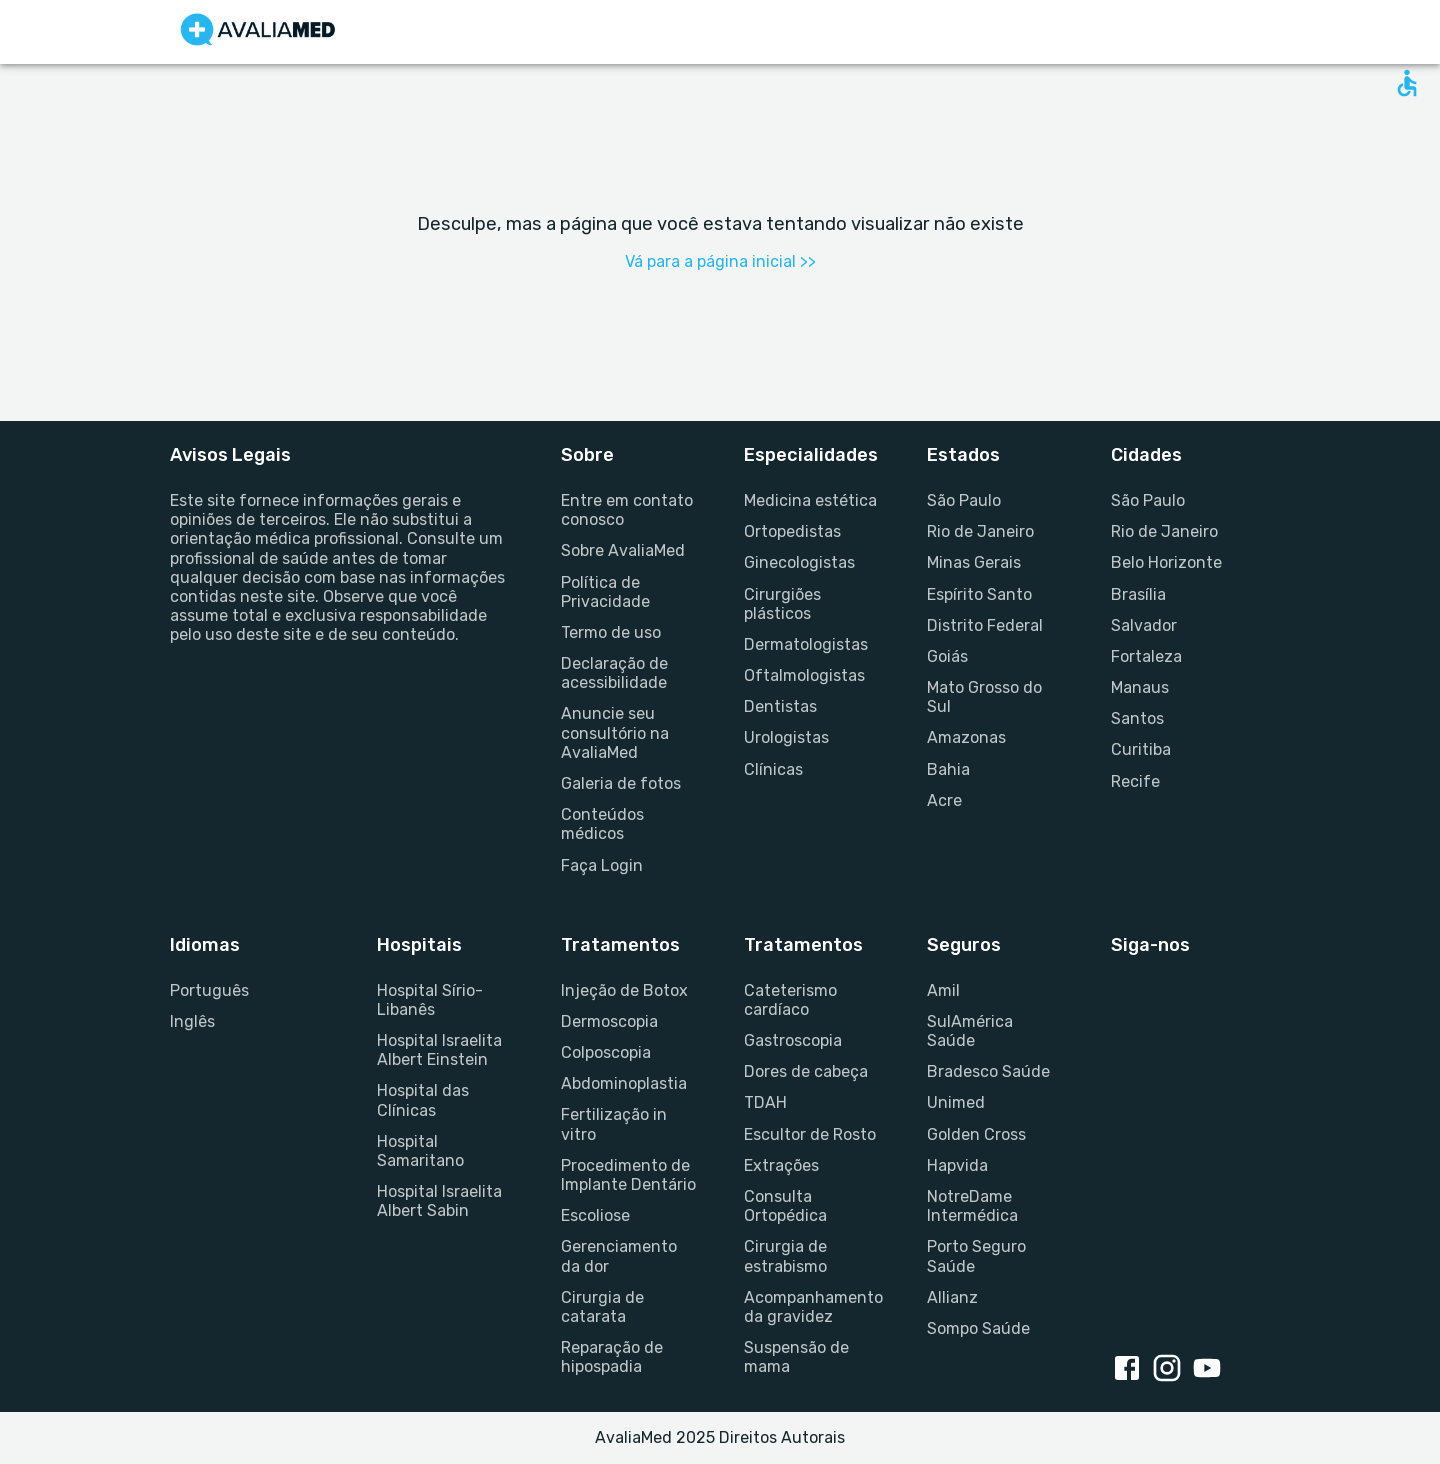 The image size is (1440, 1464). I want to click on Manaus, so click(1140, 687).